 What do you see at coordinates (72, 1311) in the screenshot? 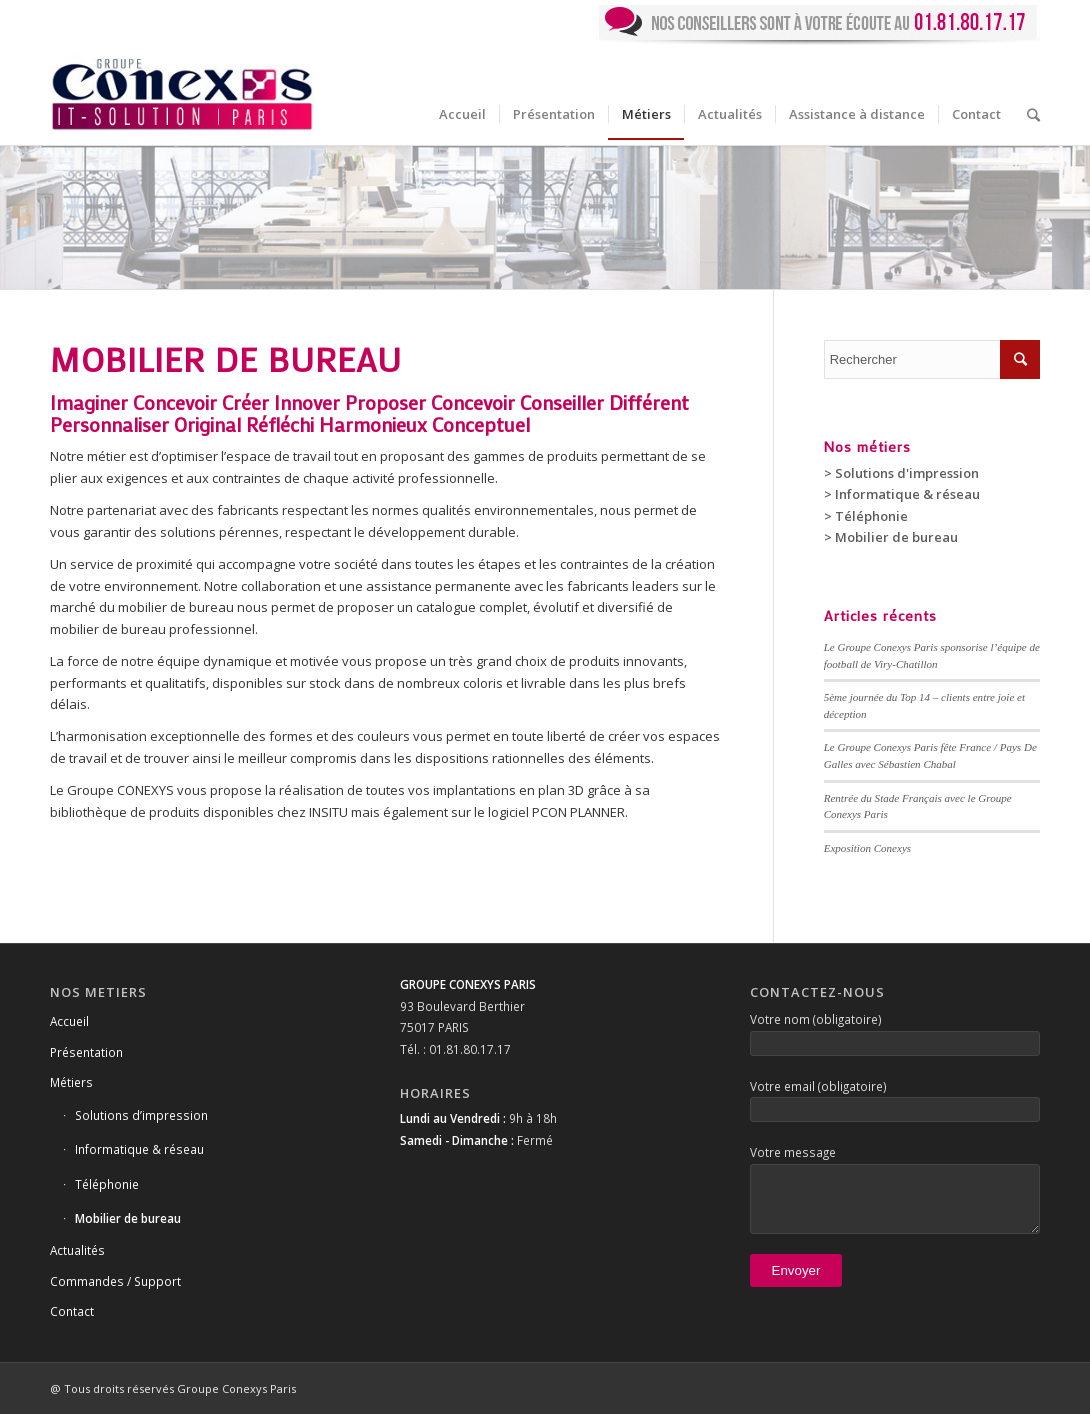
I see `Contact` at bounding box center [72, 1311].